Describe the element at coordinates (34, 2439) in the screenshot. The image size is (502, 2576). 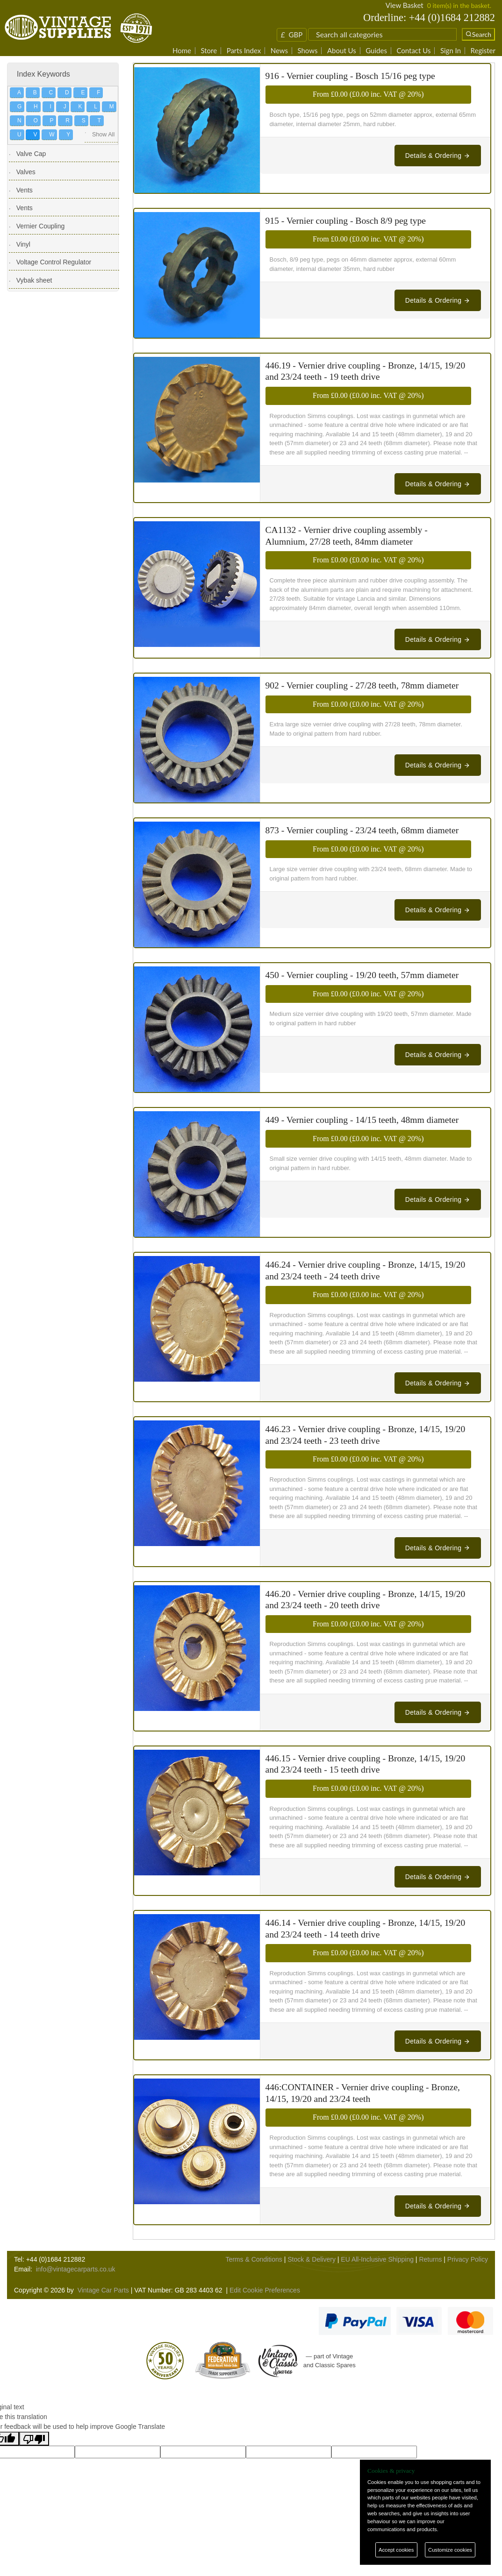
I see `[Poor translation]` at that location.